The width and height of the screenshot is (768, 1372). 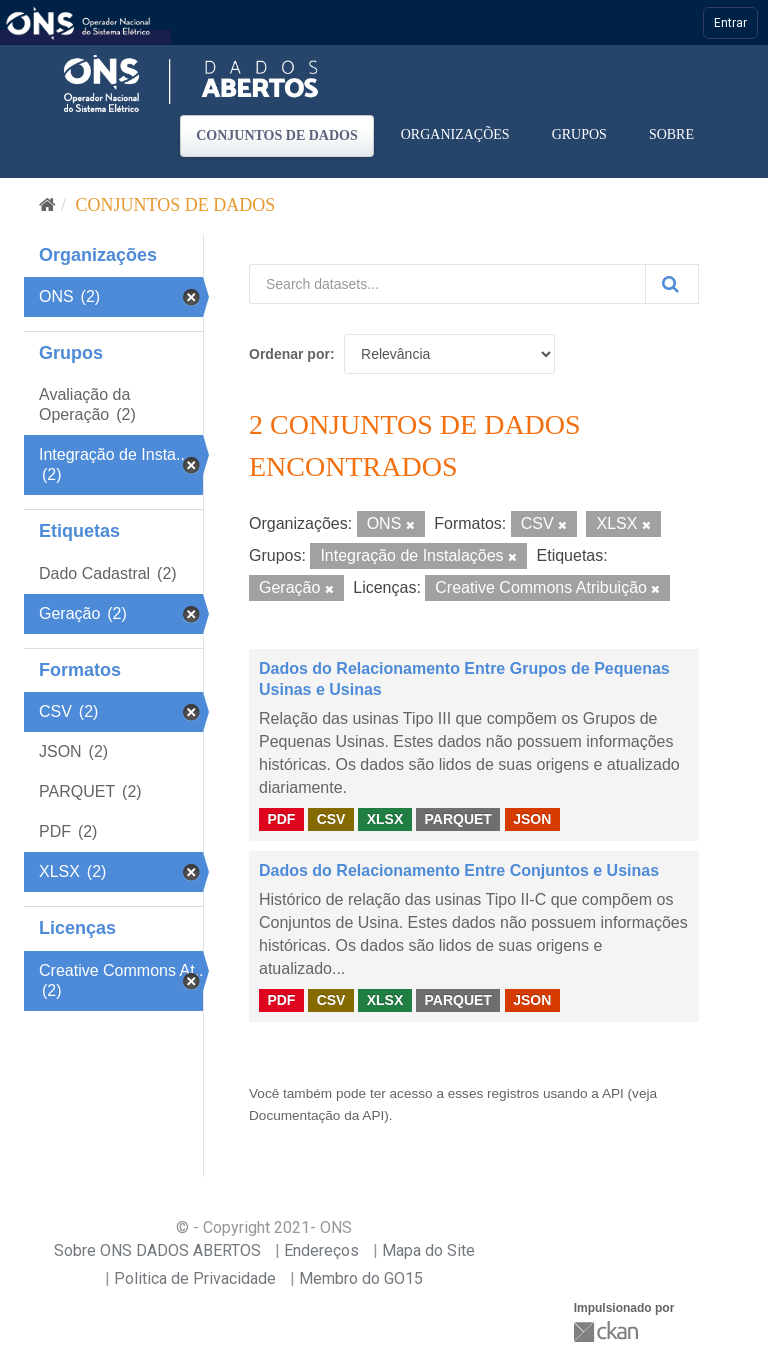 What do you see at coordinates (321, 1250) in the screenshot?
I see `Endereços` at bounding box center [321, 1250].